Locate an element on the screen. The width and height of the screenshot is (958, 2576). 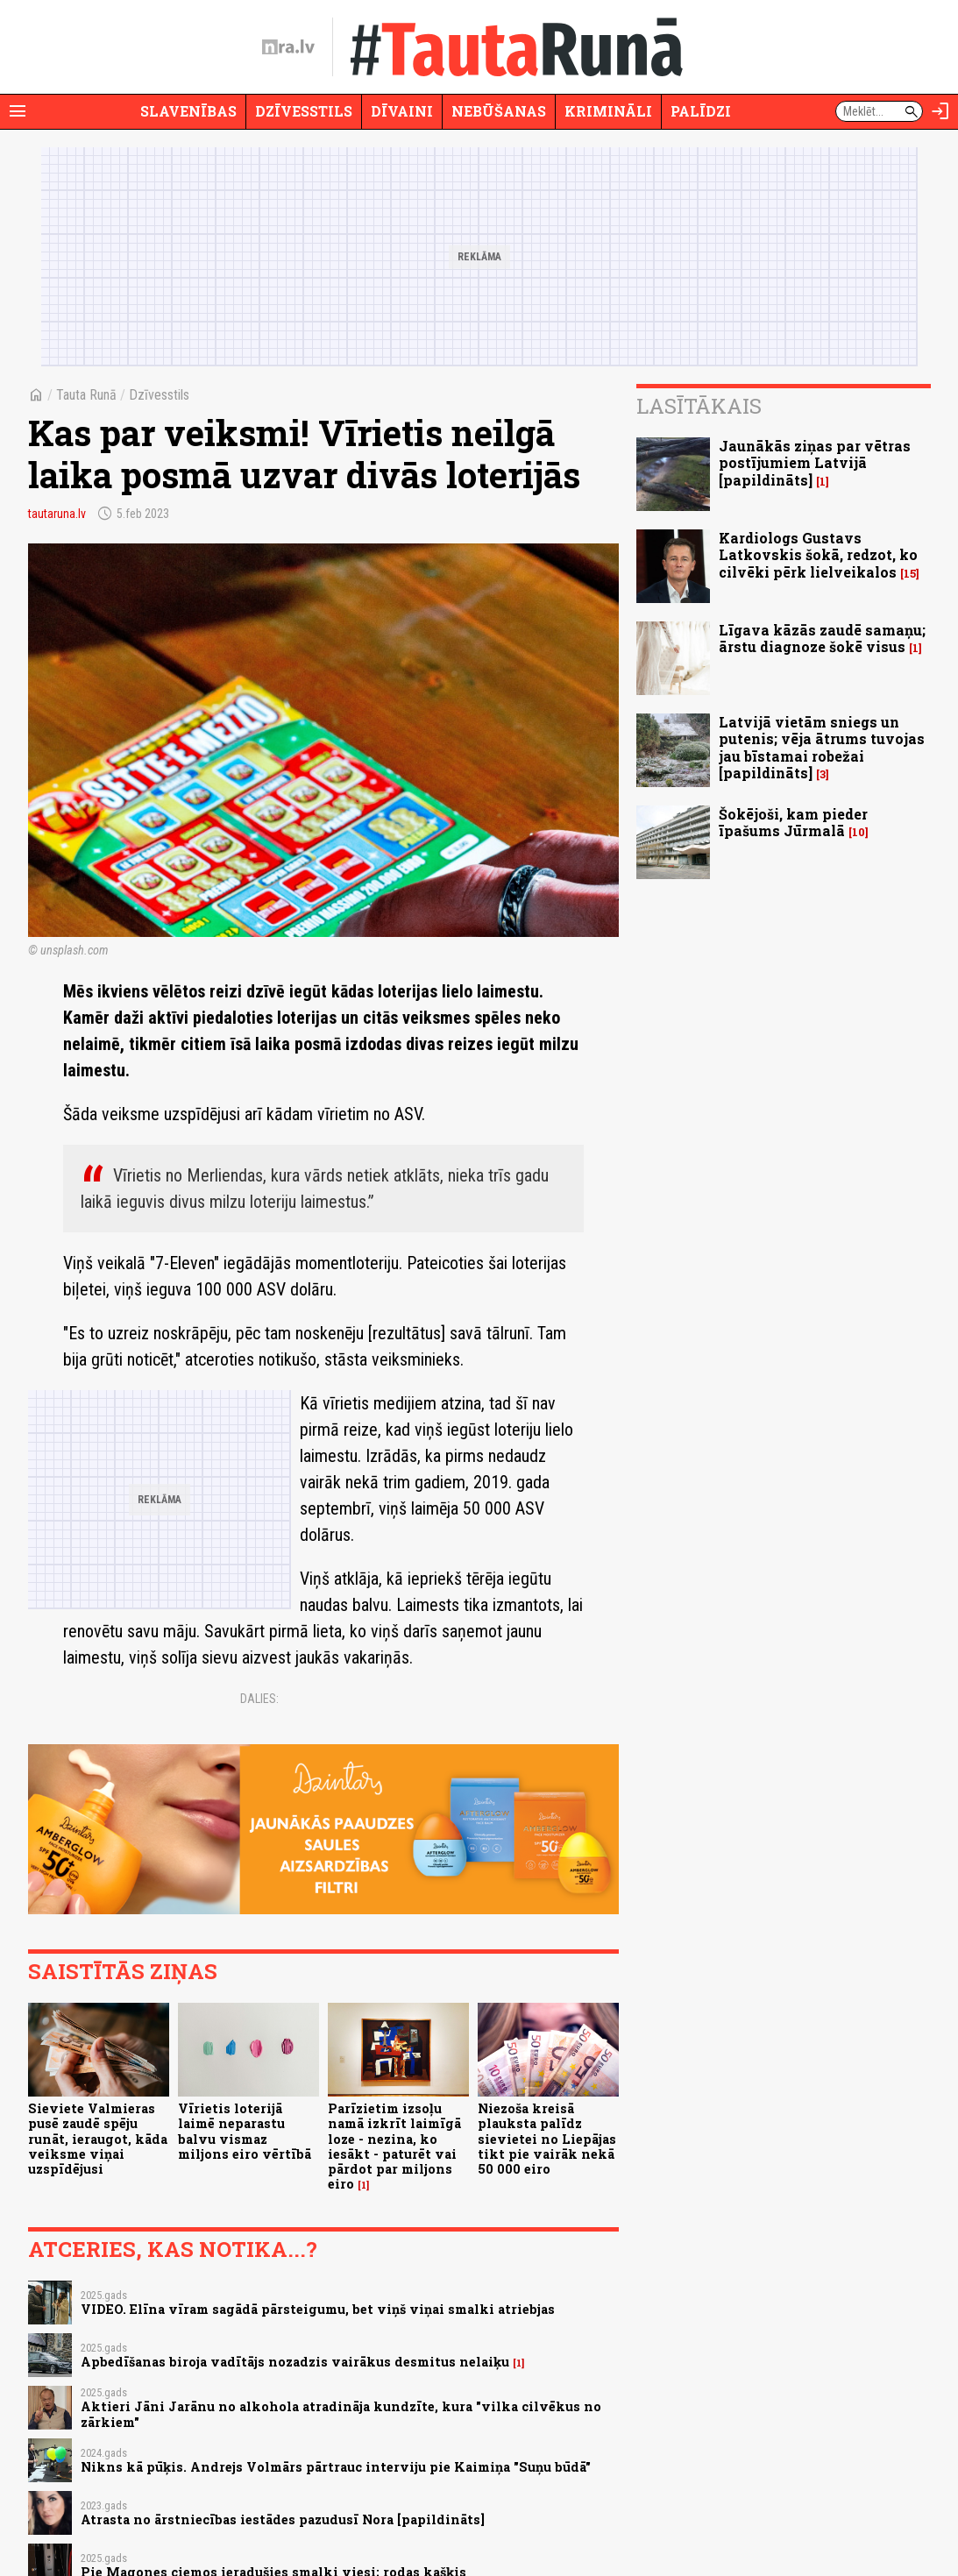
Nikns kā pūķis. Andrejs Volmārs pārtrauc interviju pie Kaimiņa "Suņu būdā" is located at coordinates (336, 2467).